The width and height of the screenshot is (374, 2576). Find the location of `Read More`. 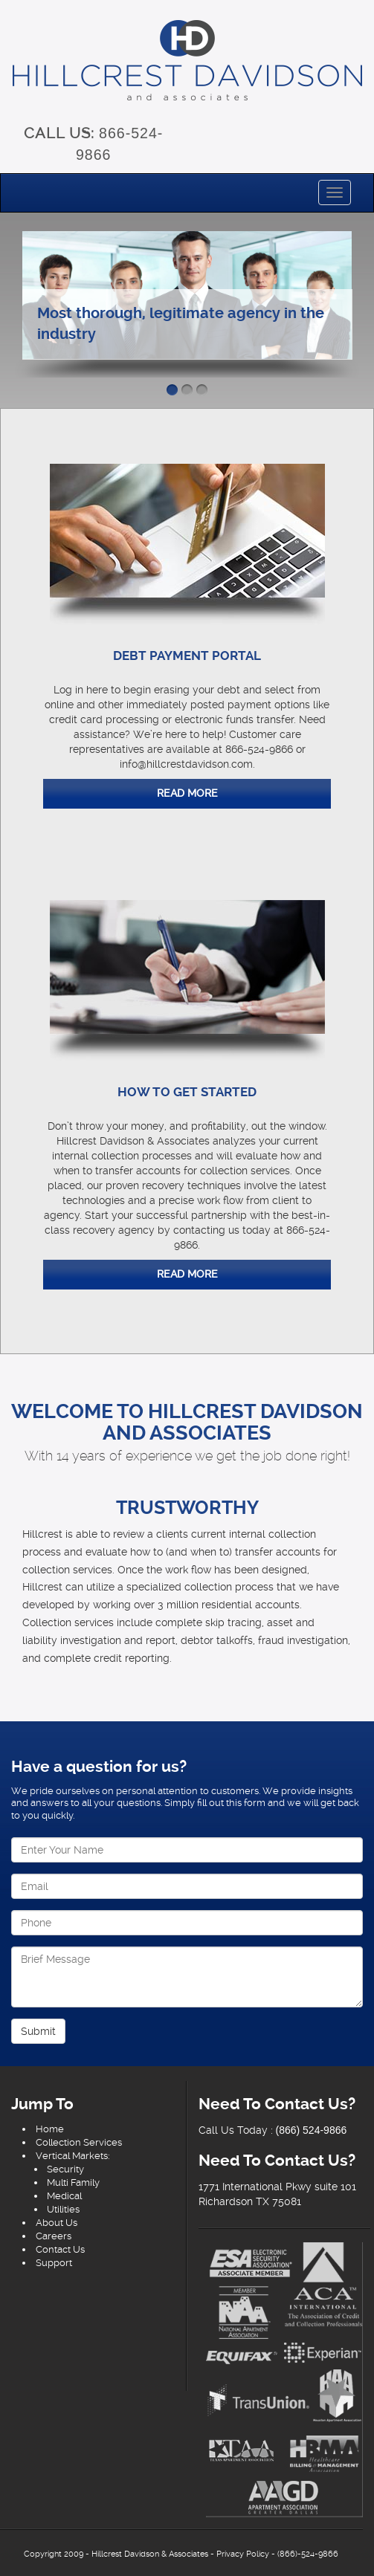

Read More is located at coordinates (187, 793).